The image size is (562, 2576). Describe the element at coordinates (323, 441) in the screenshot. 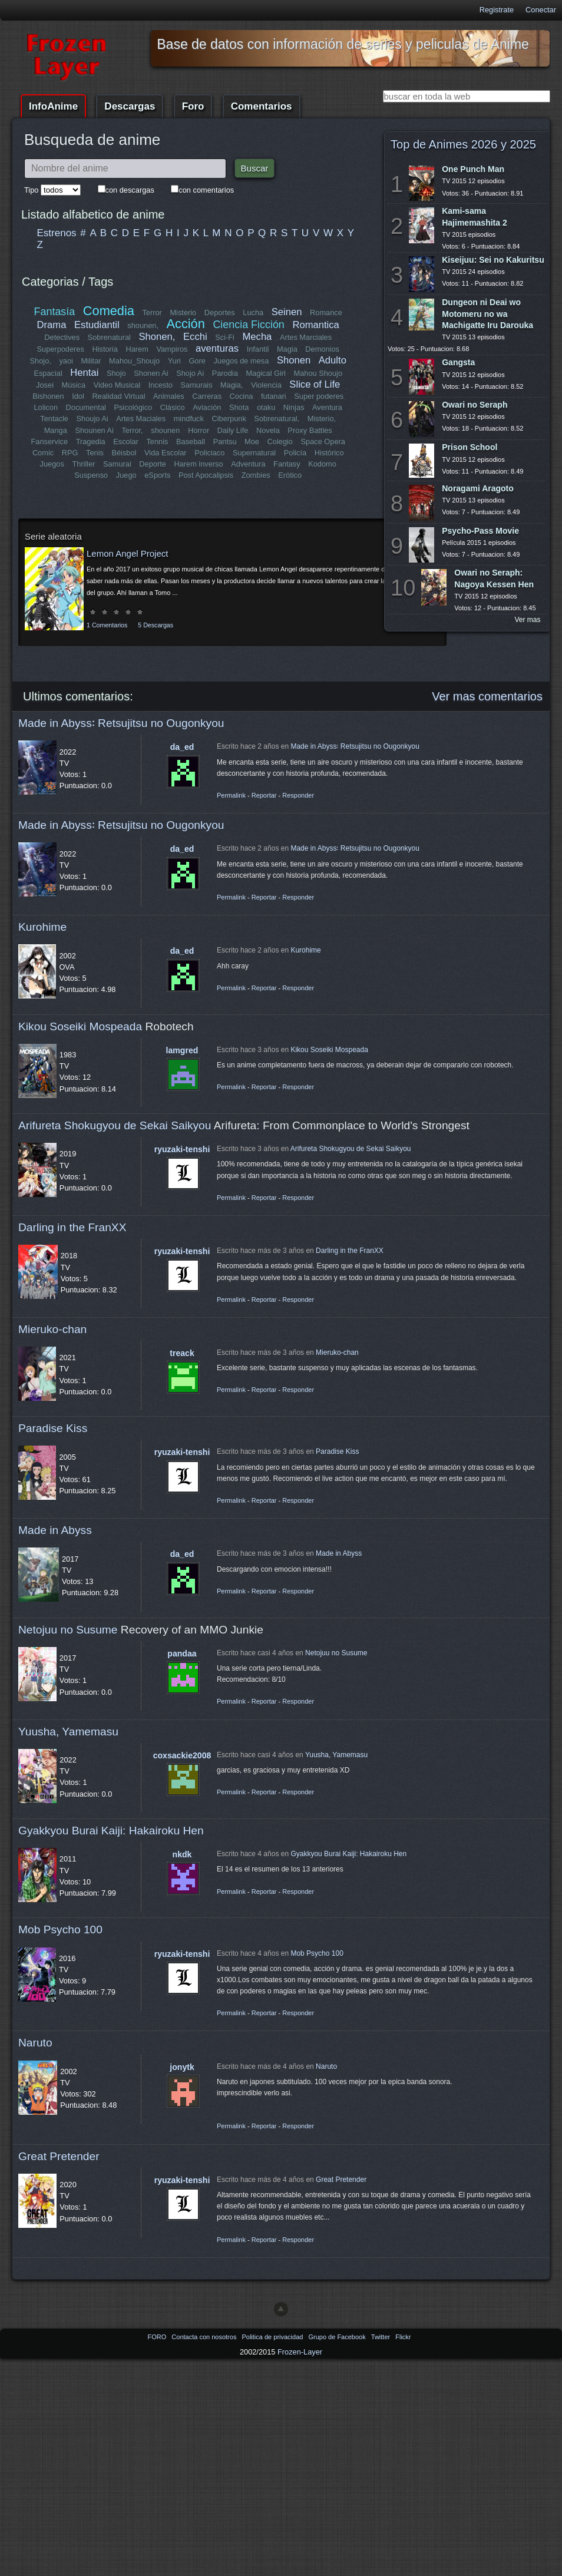

I see `Space Opera` at that location.